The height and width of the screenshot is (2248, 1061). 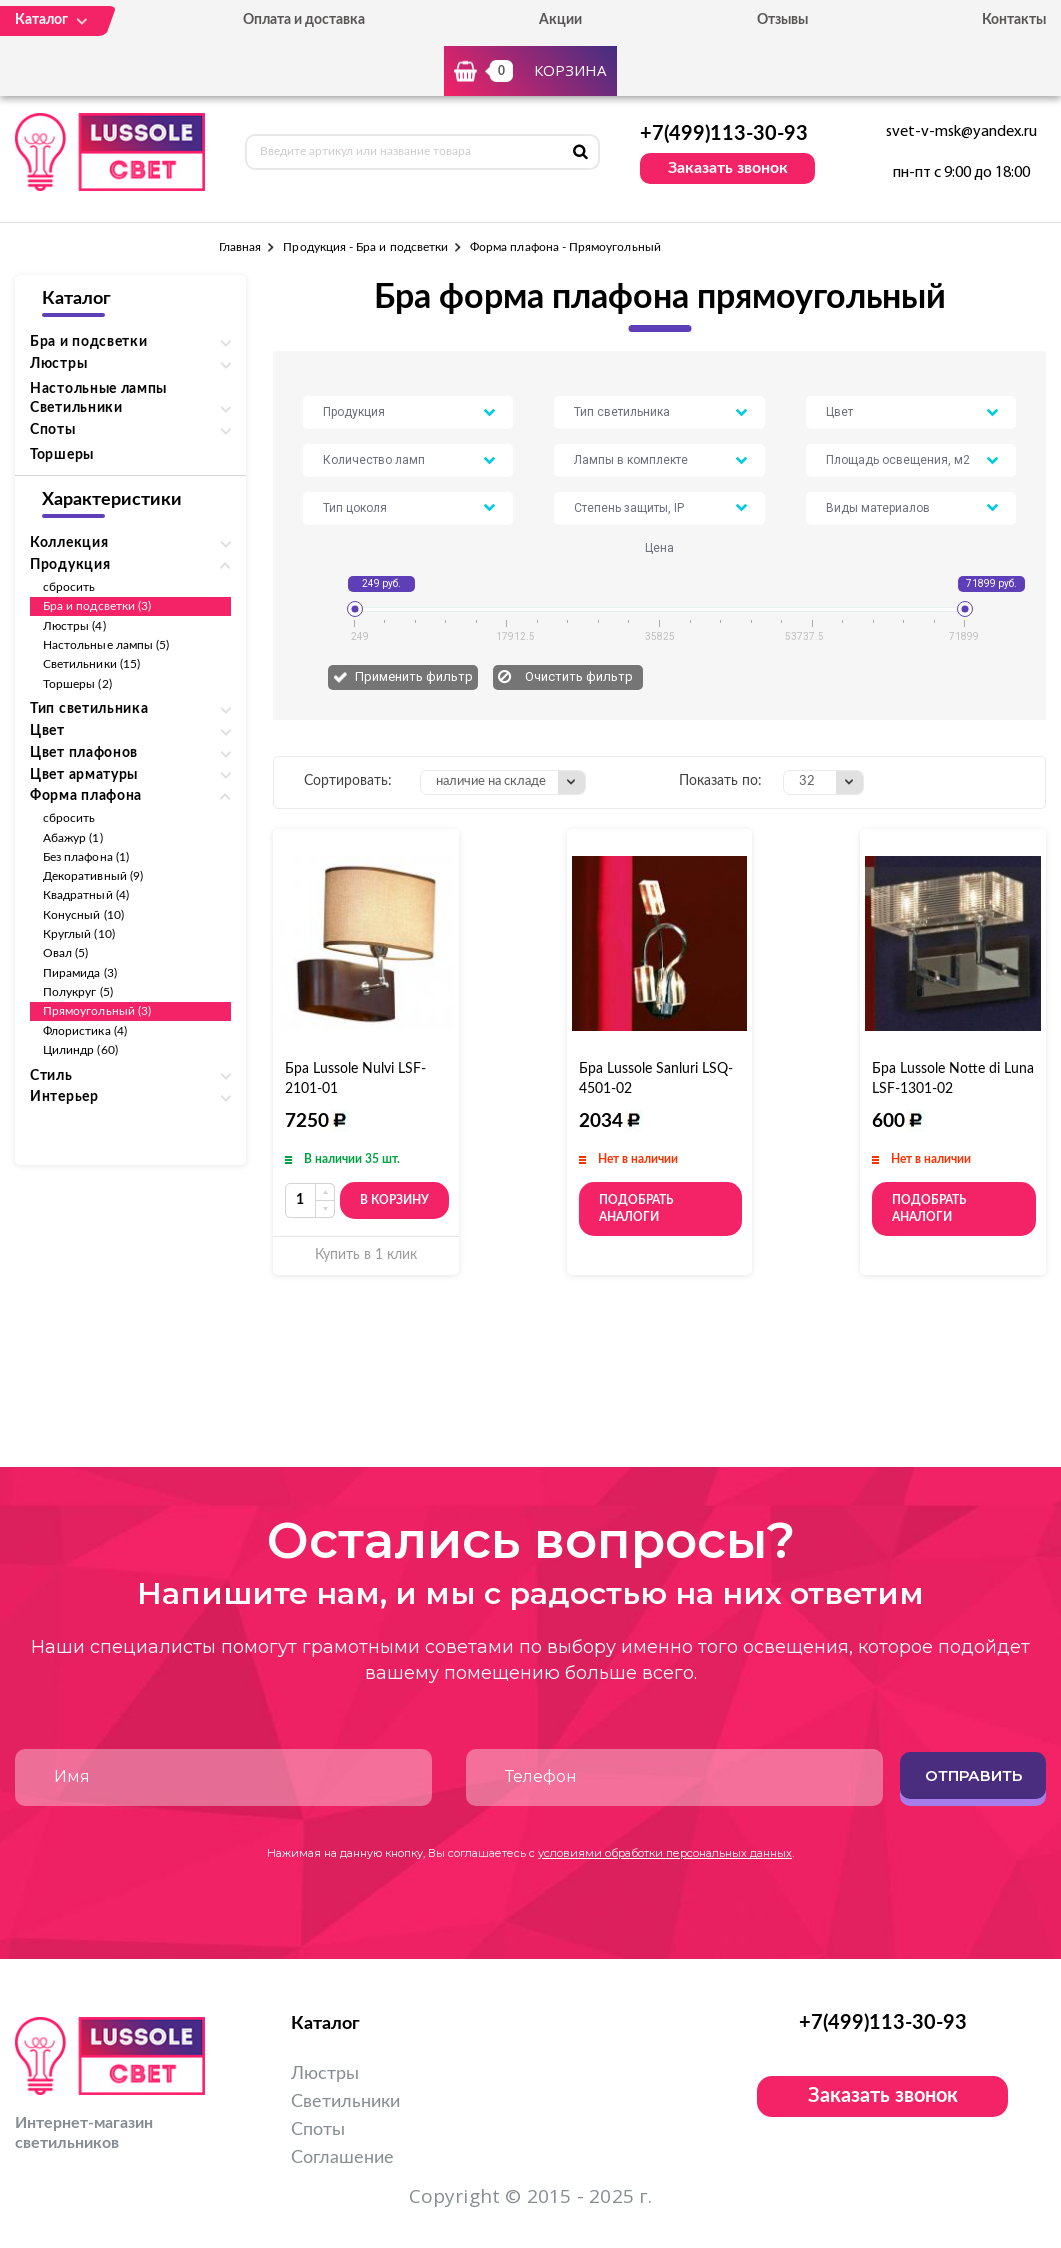 I want to click on Светильники (15), so click(x=91, y=664).